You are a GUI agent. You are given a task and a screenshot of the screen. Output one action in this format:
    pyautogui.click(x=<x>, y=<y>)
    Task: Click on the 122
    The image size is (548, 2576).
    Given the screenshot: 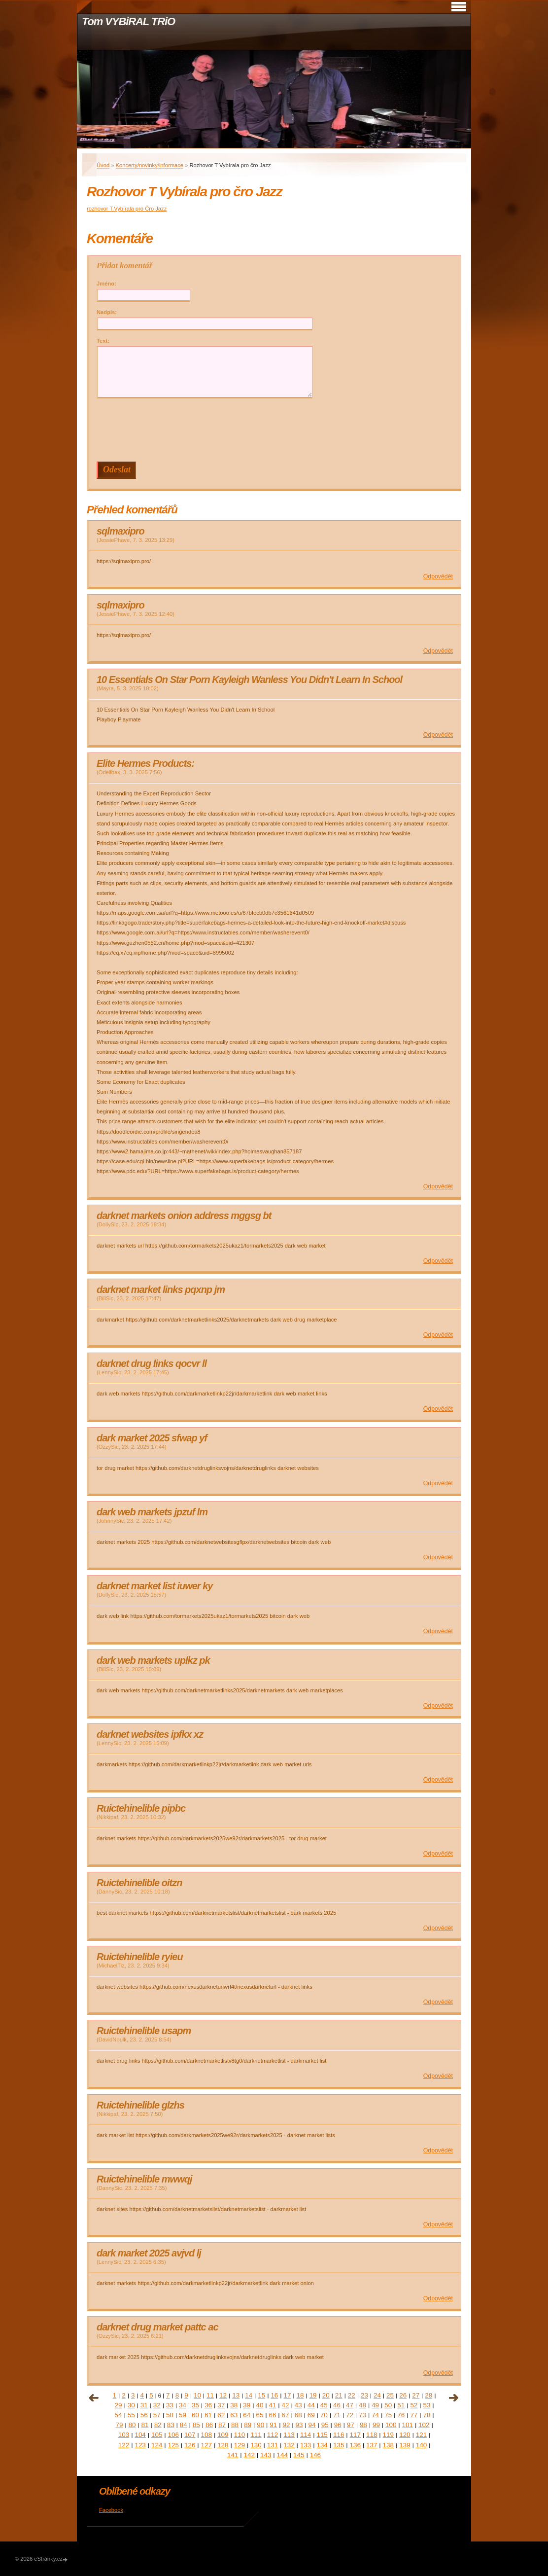 What is the action you would take?
    pyautogui.click(x=123, y=2445)
    